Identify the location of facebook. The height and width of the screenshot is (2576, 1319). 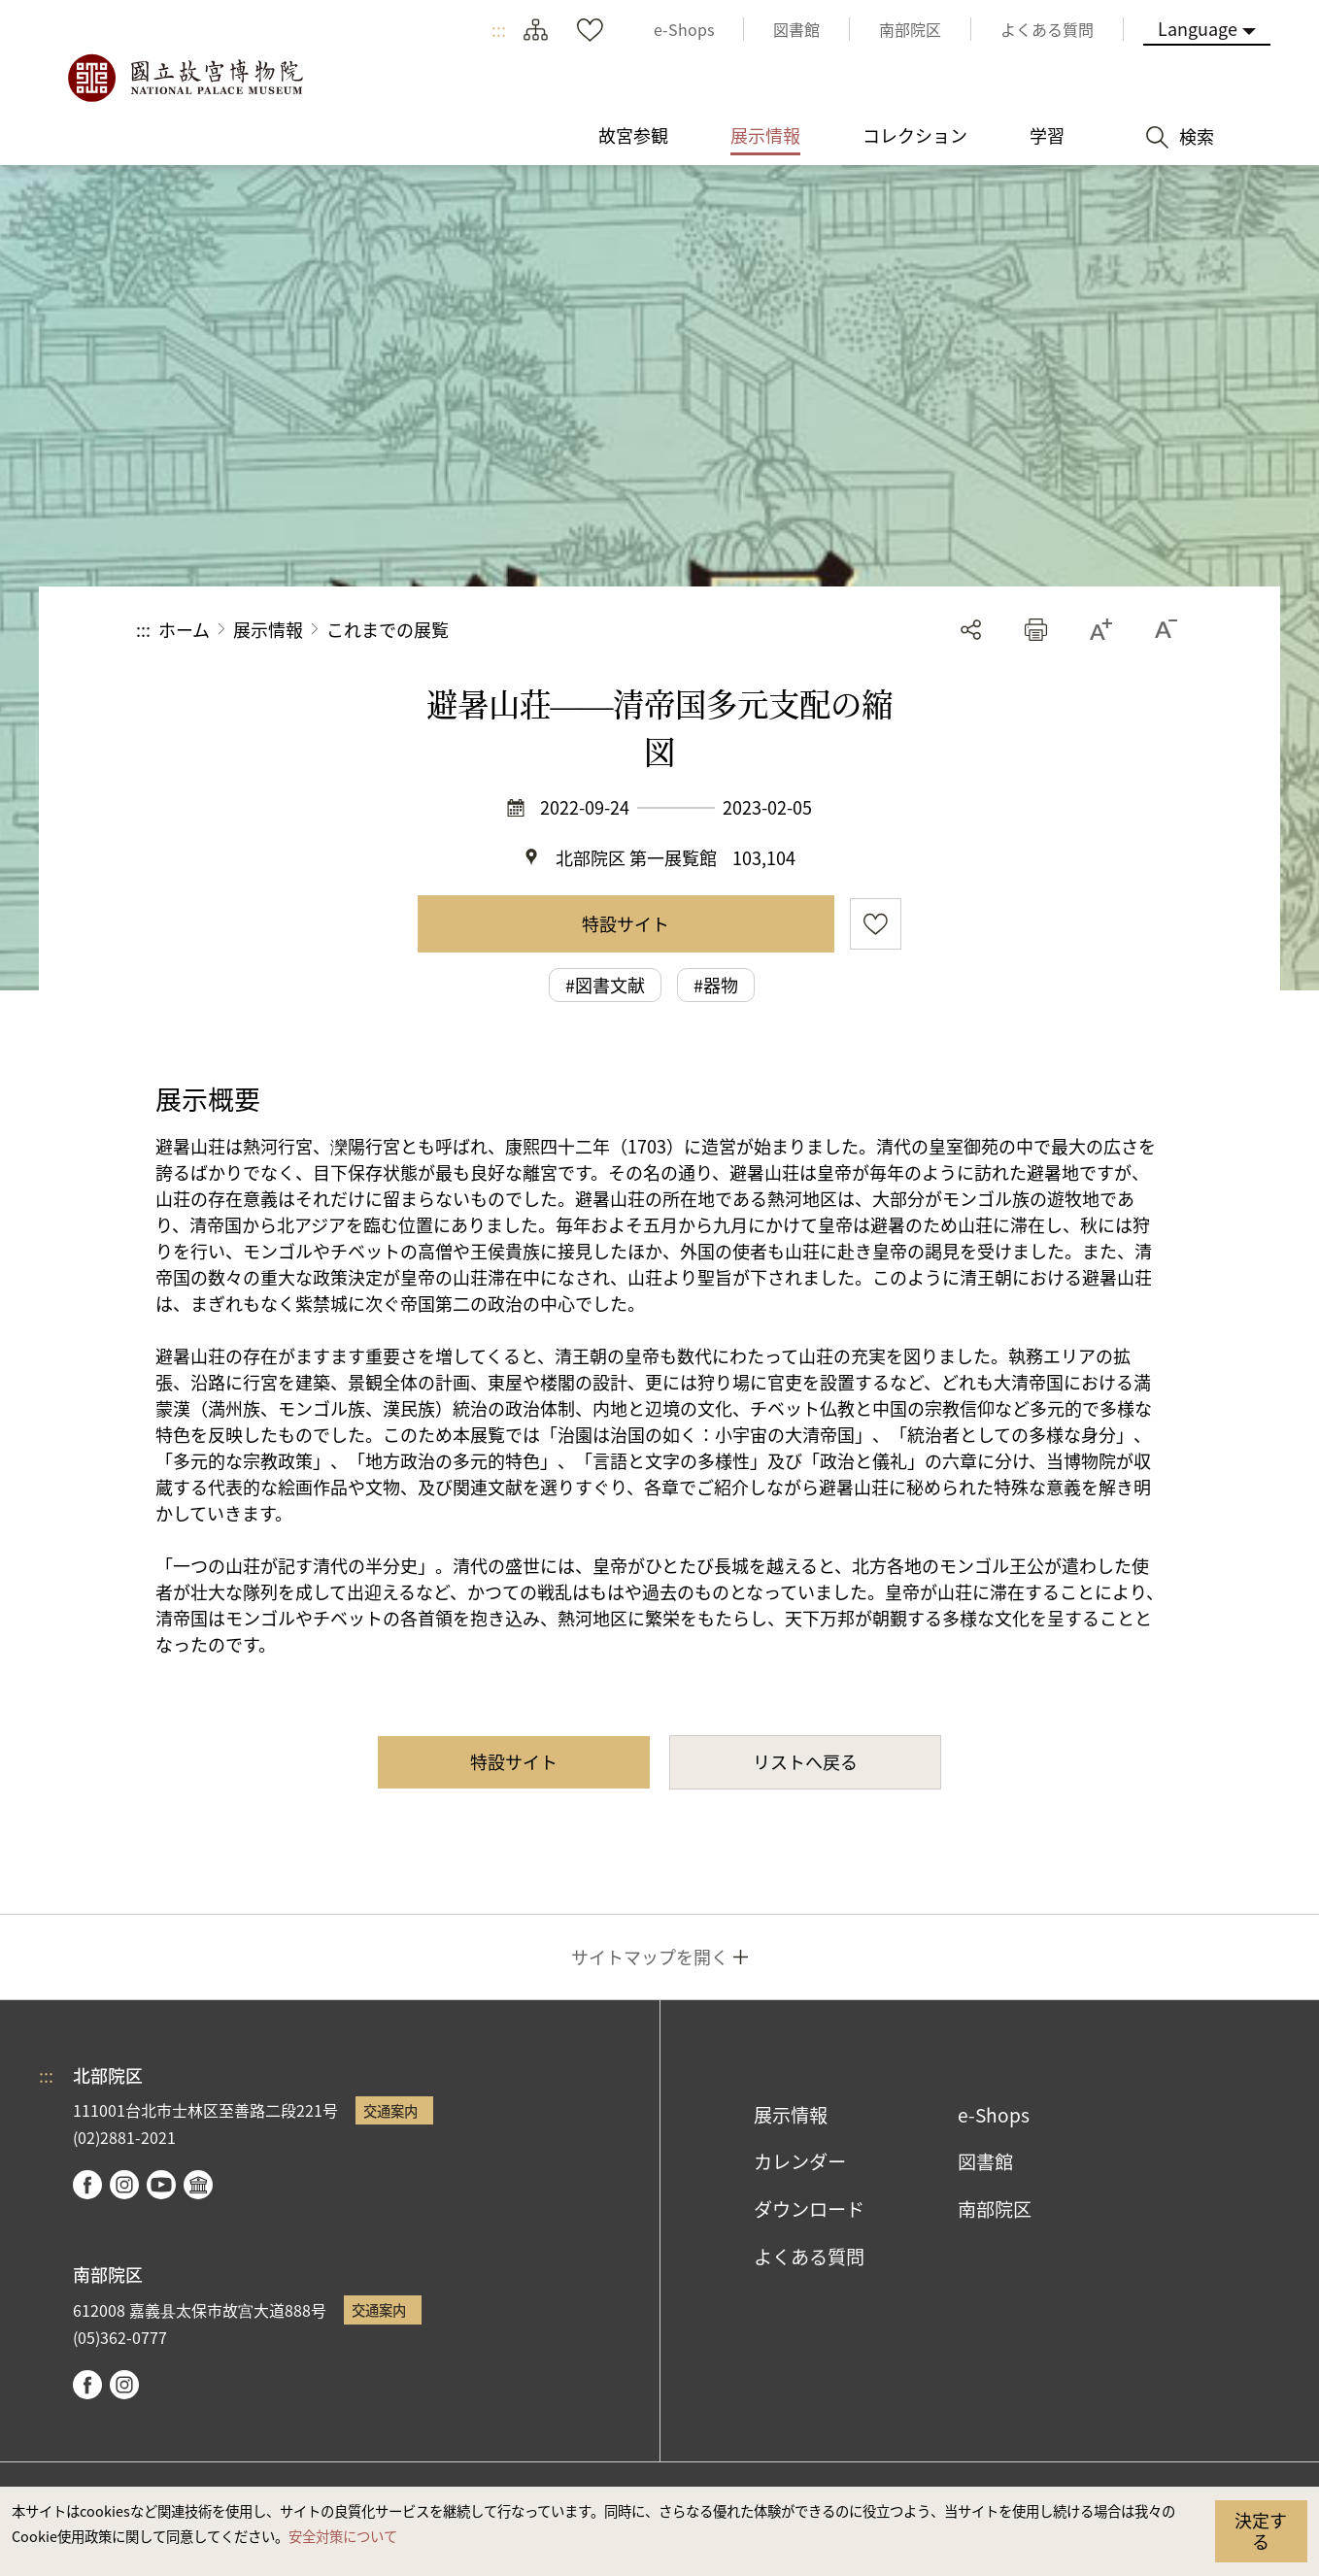
(87, 2184).